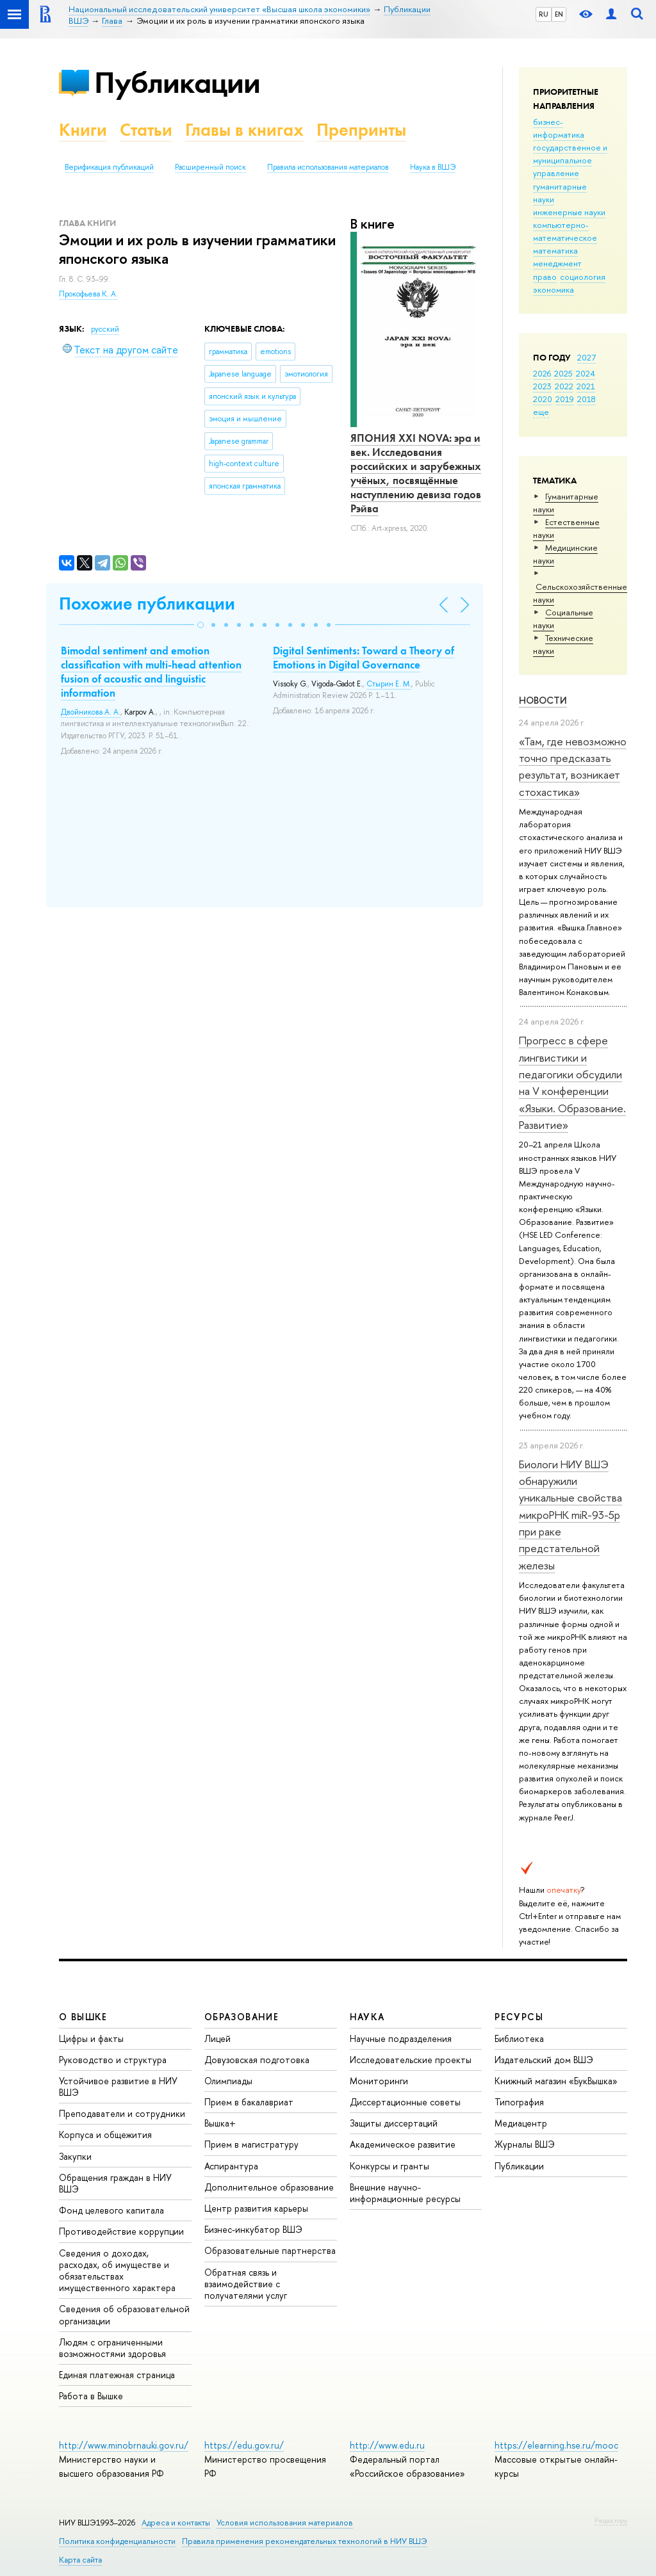 This screenshot has height=2576, width=656. What do you see at coordinates (147, 603) in the screenshot?
I see `Похожие публикации` at bounding box center [147, 603].